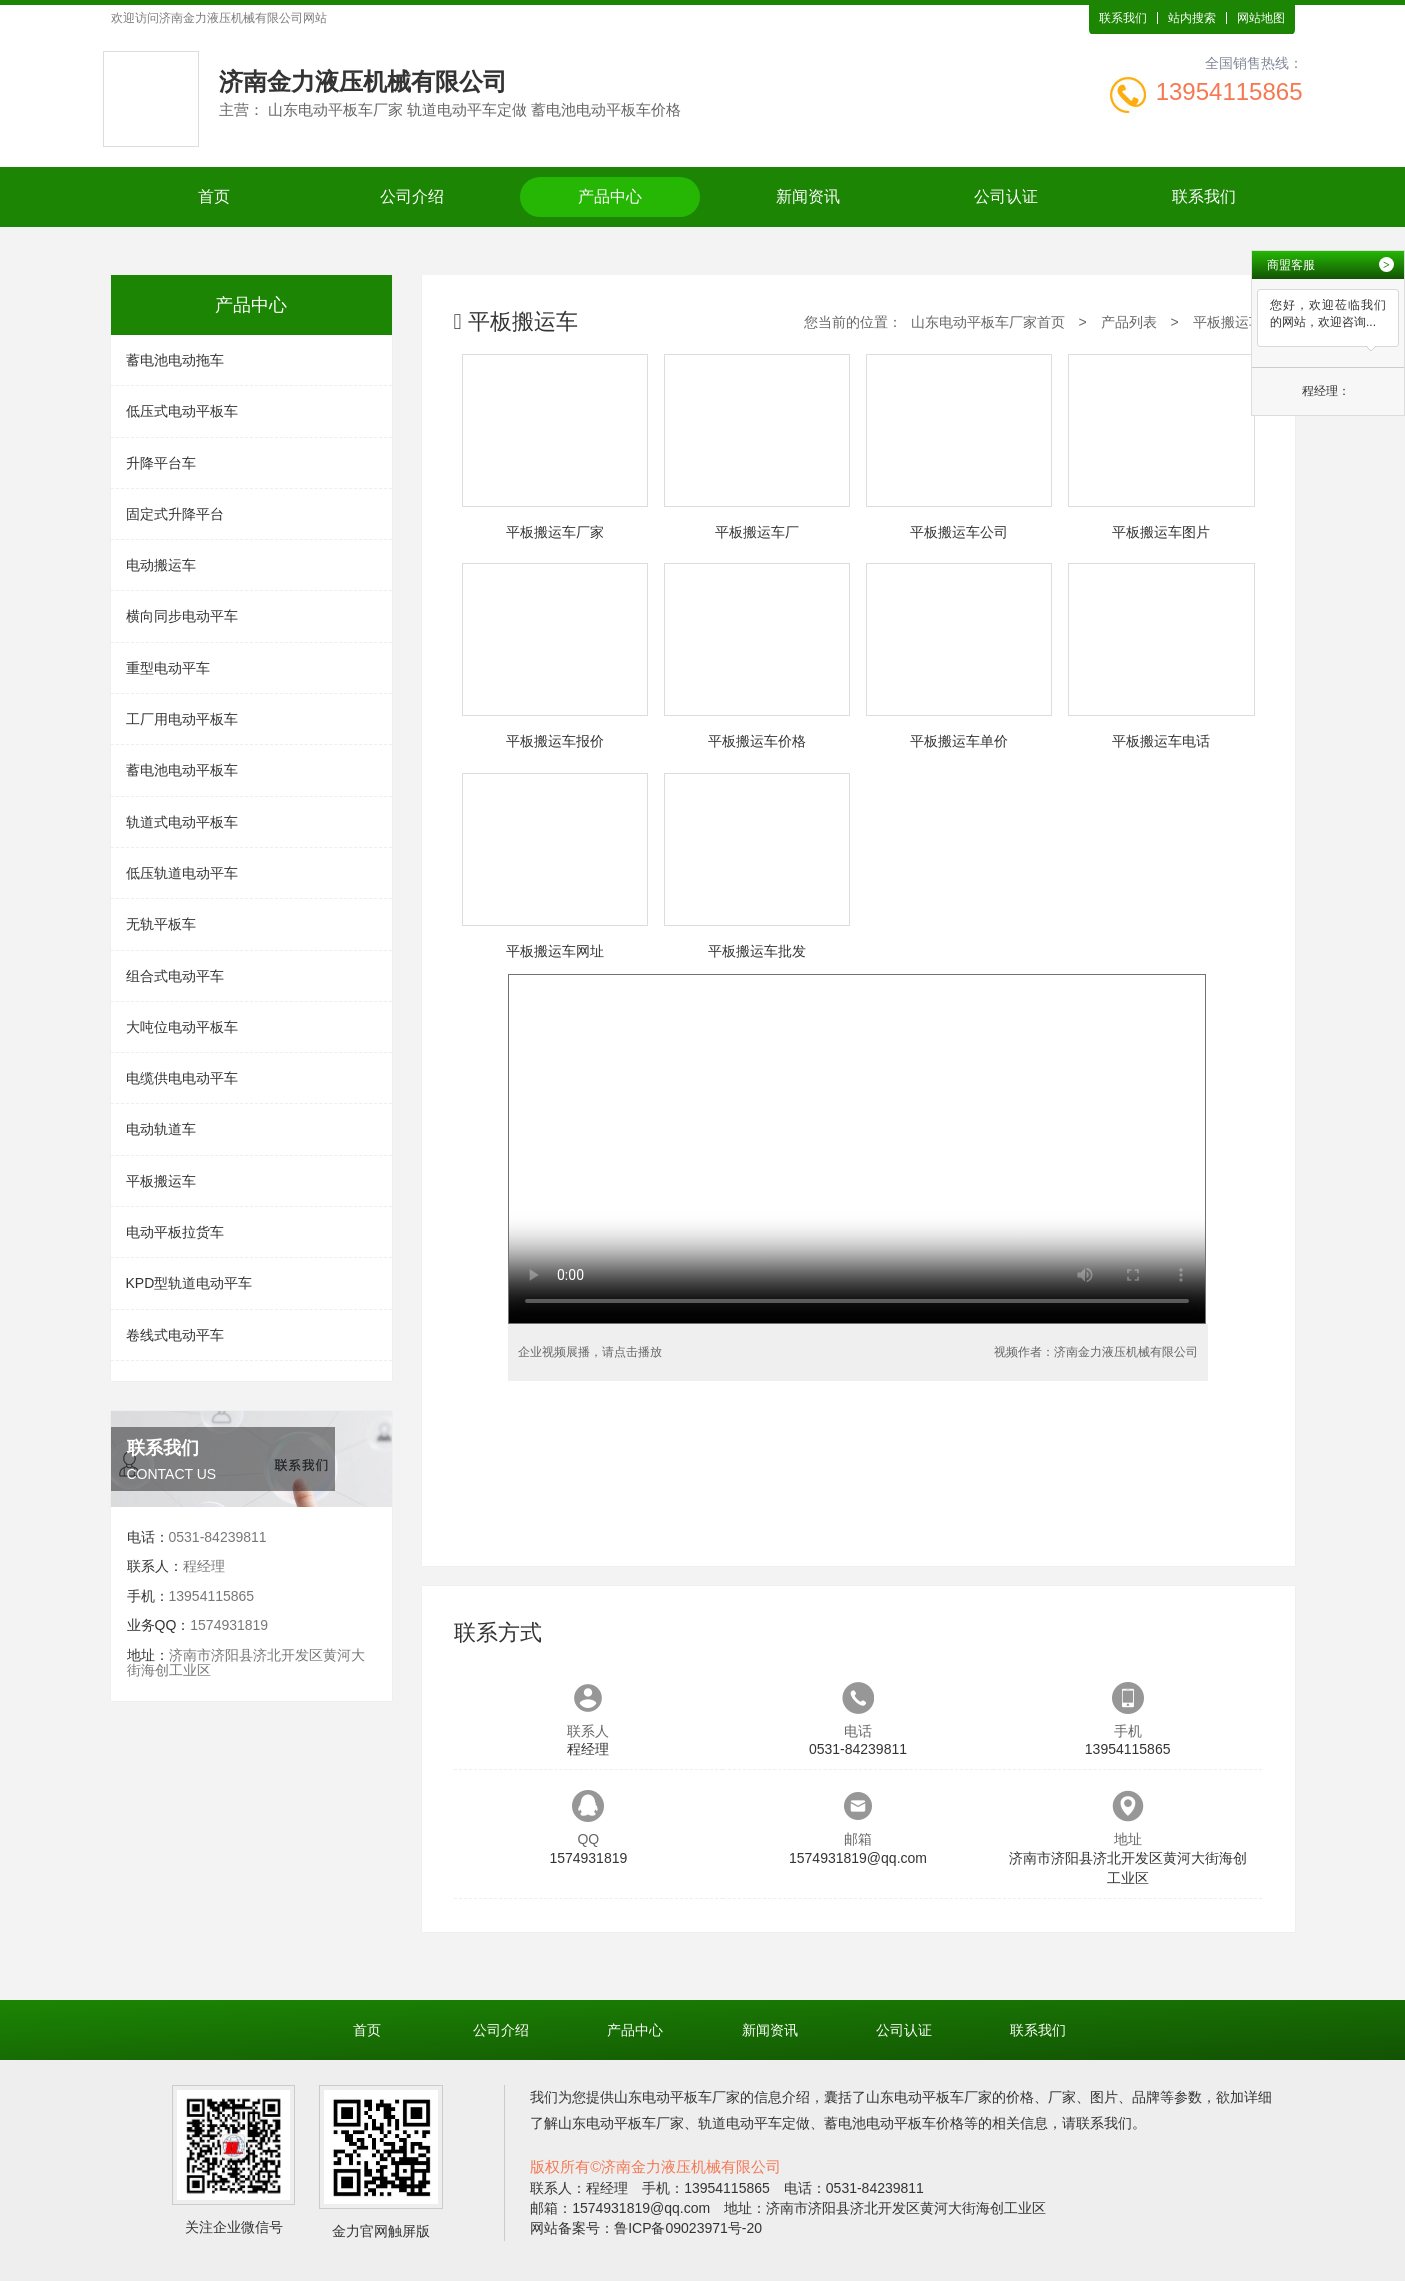  Describe the element at coordinates (161, 924) in the screenshot. I see `无轨平板车` at that location.